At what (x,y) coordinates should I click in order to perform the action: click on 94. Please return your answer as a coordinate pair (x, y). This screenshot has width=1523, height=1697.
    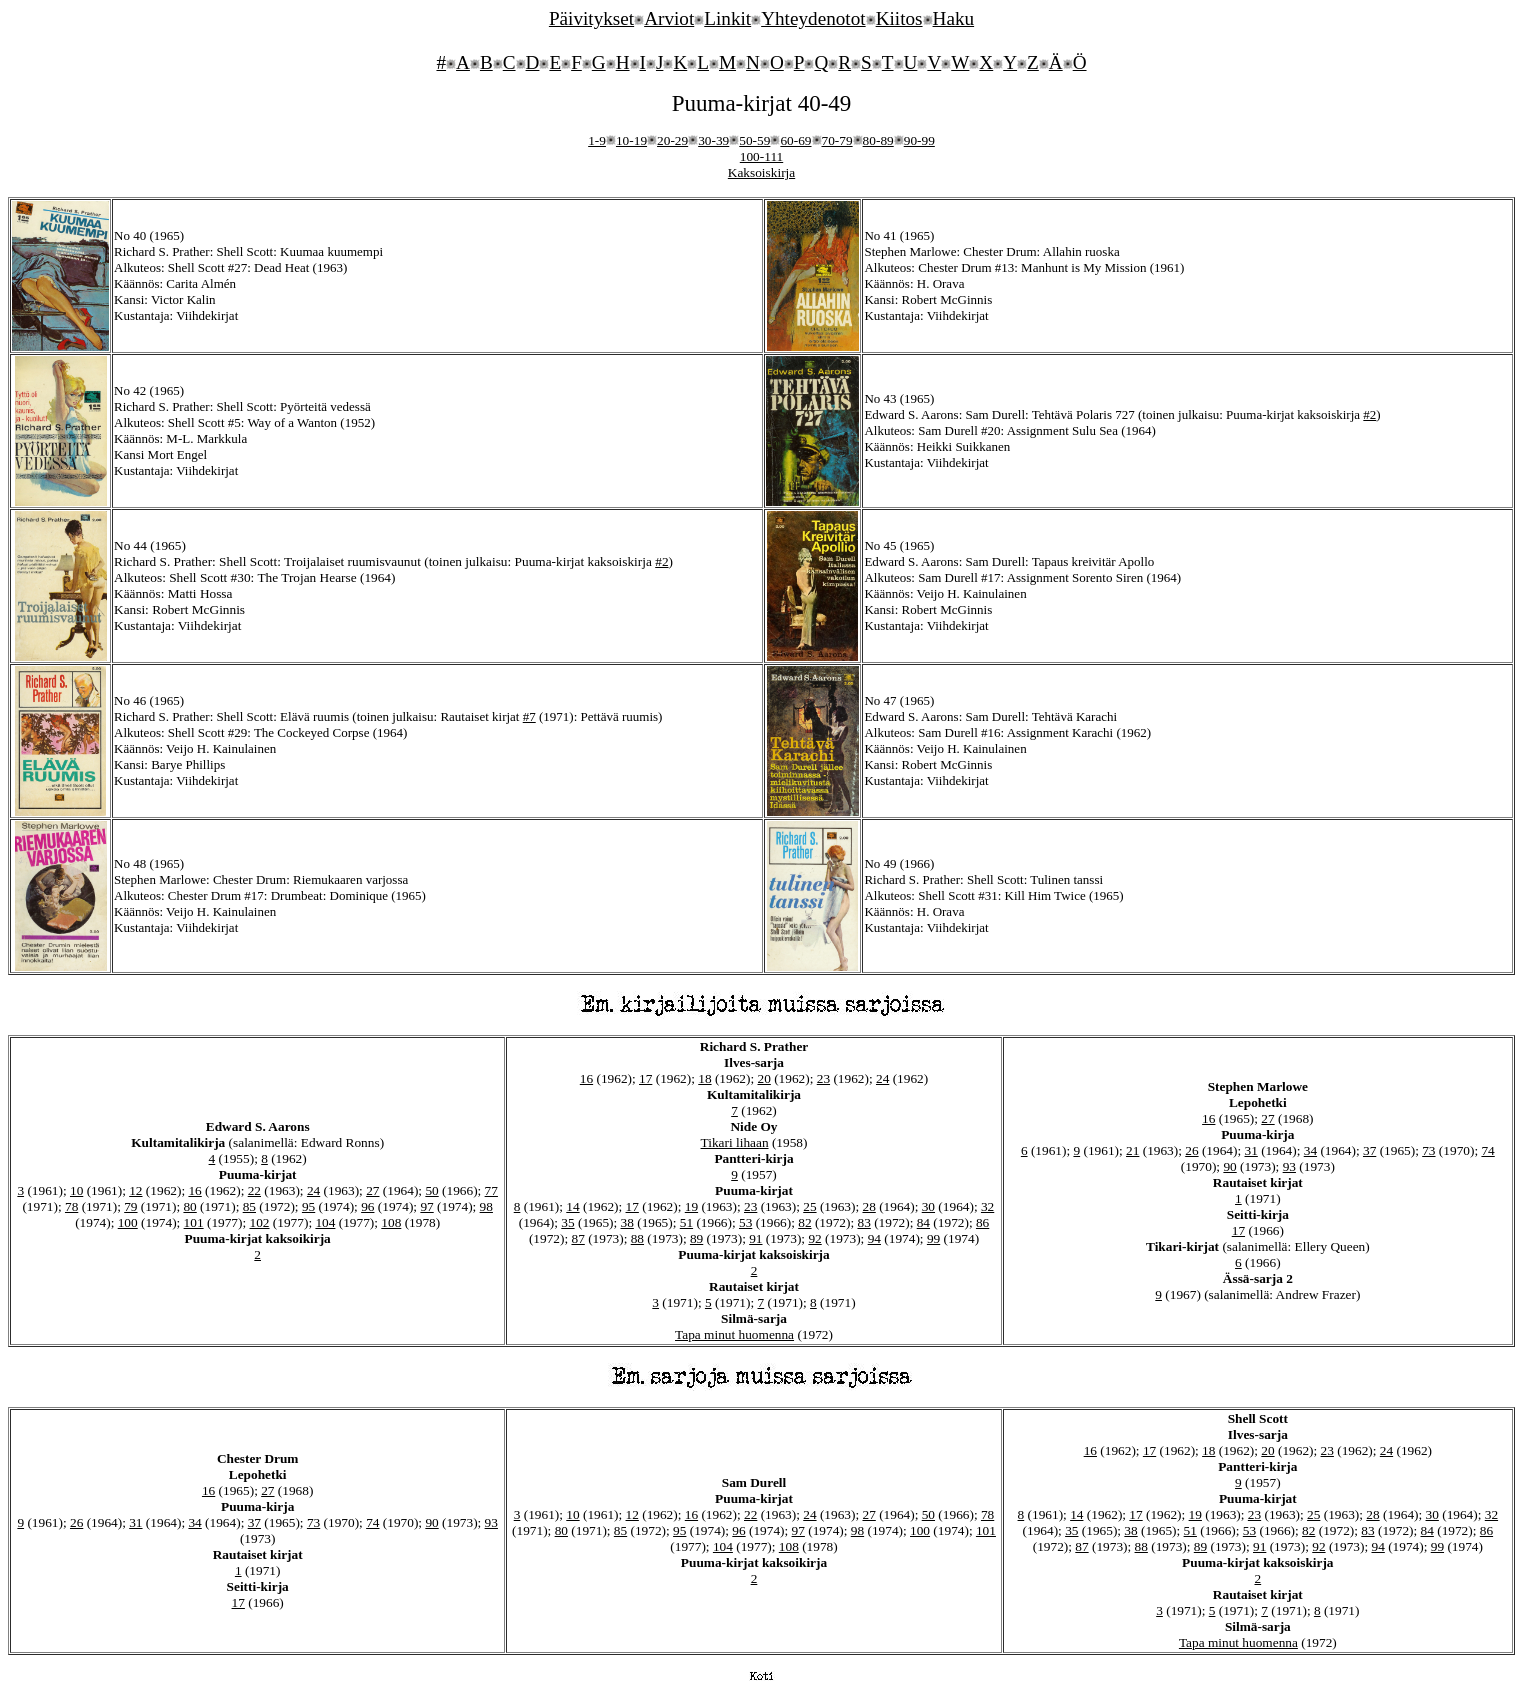
    Looking at the image, I should click on (874, 1238).